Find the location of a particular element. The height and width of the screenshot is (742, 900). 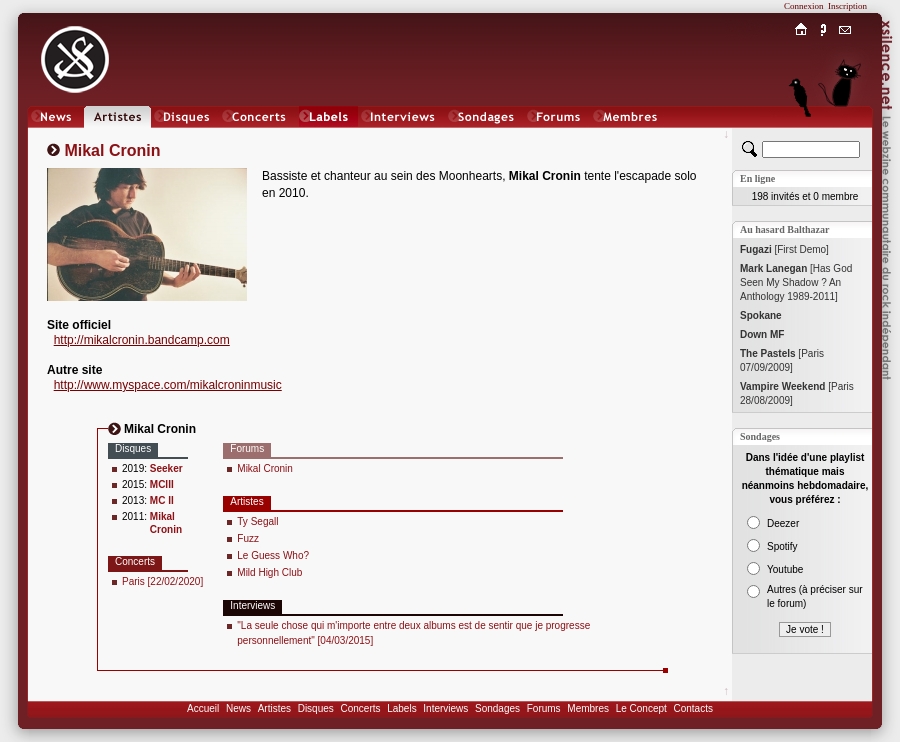

Artistes is located at coordinates (274, 708).